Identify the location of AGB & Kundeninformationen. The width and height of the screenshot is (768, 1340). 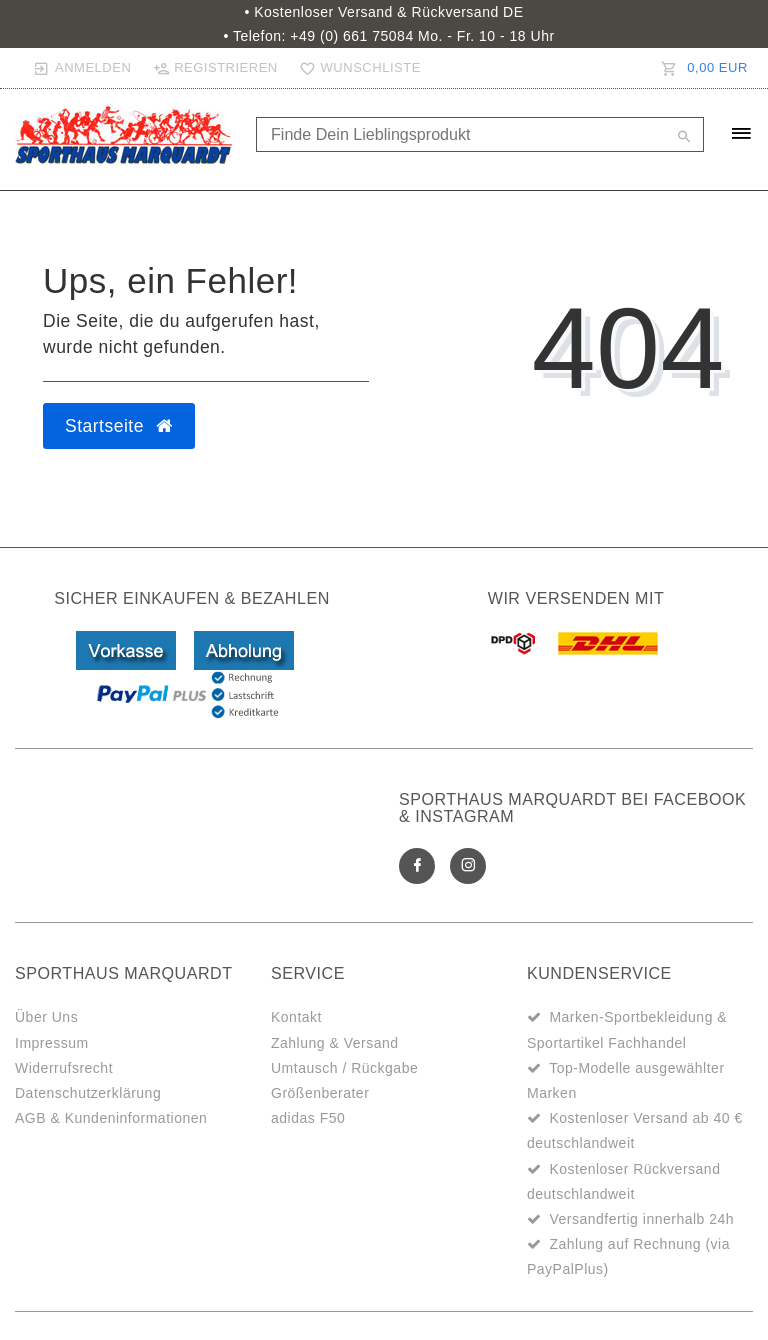
(111, 1118).